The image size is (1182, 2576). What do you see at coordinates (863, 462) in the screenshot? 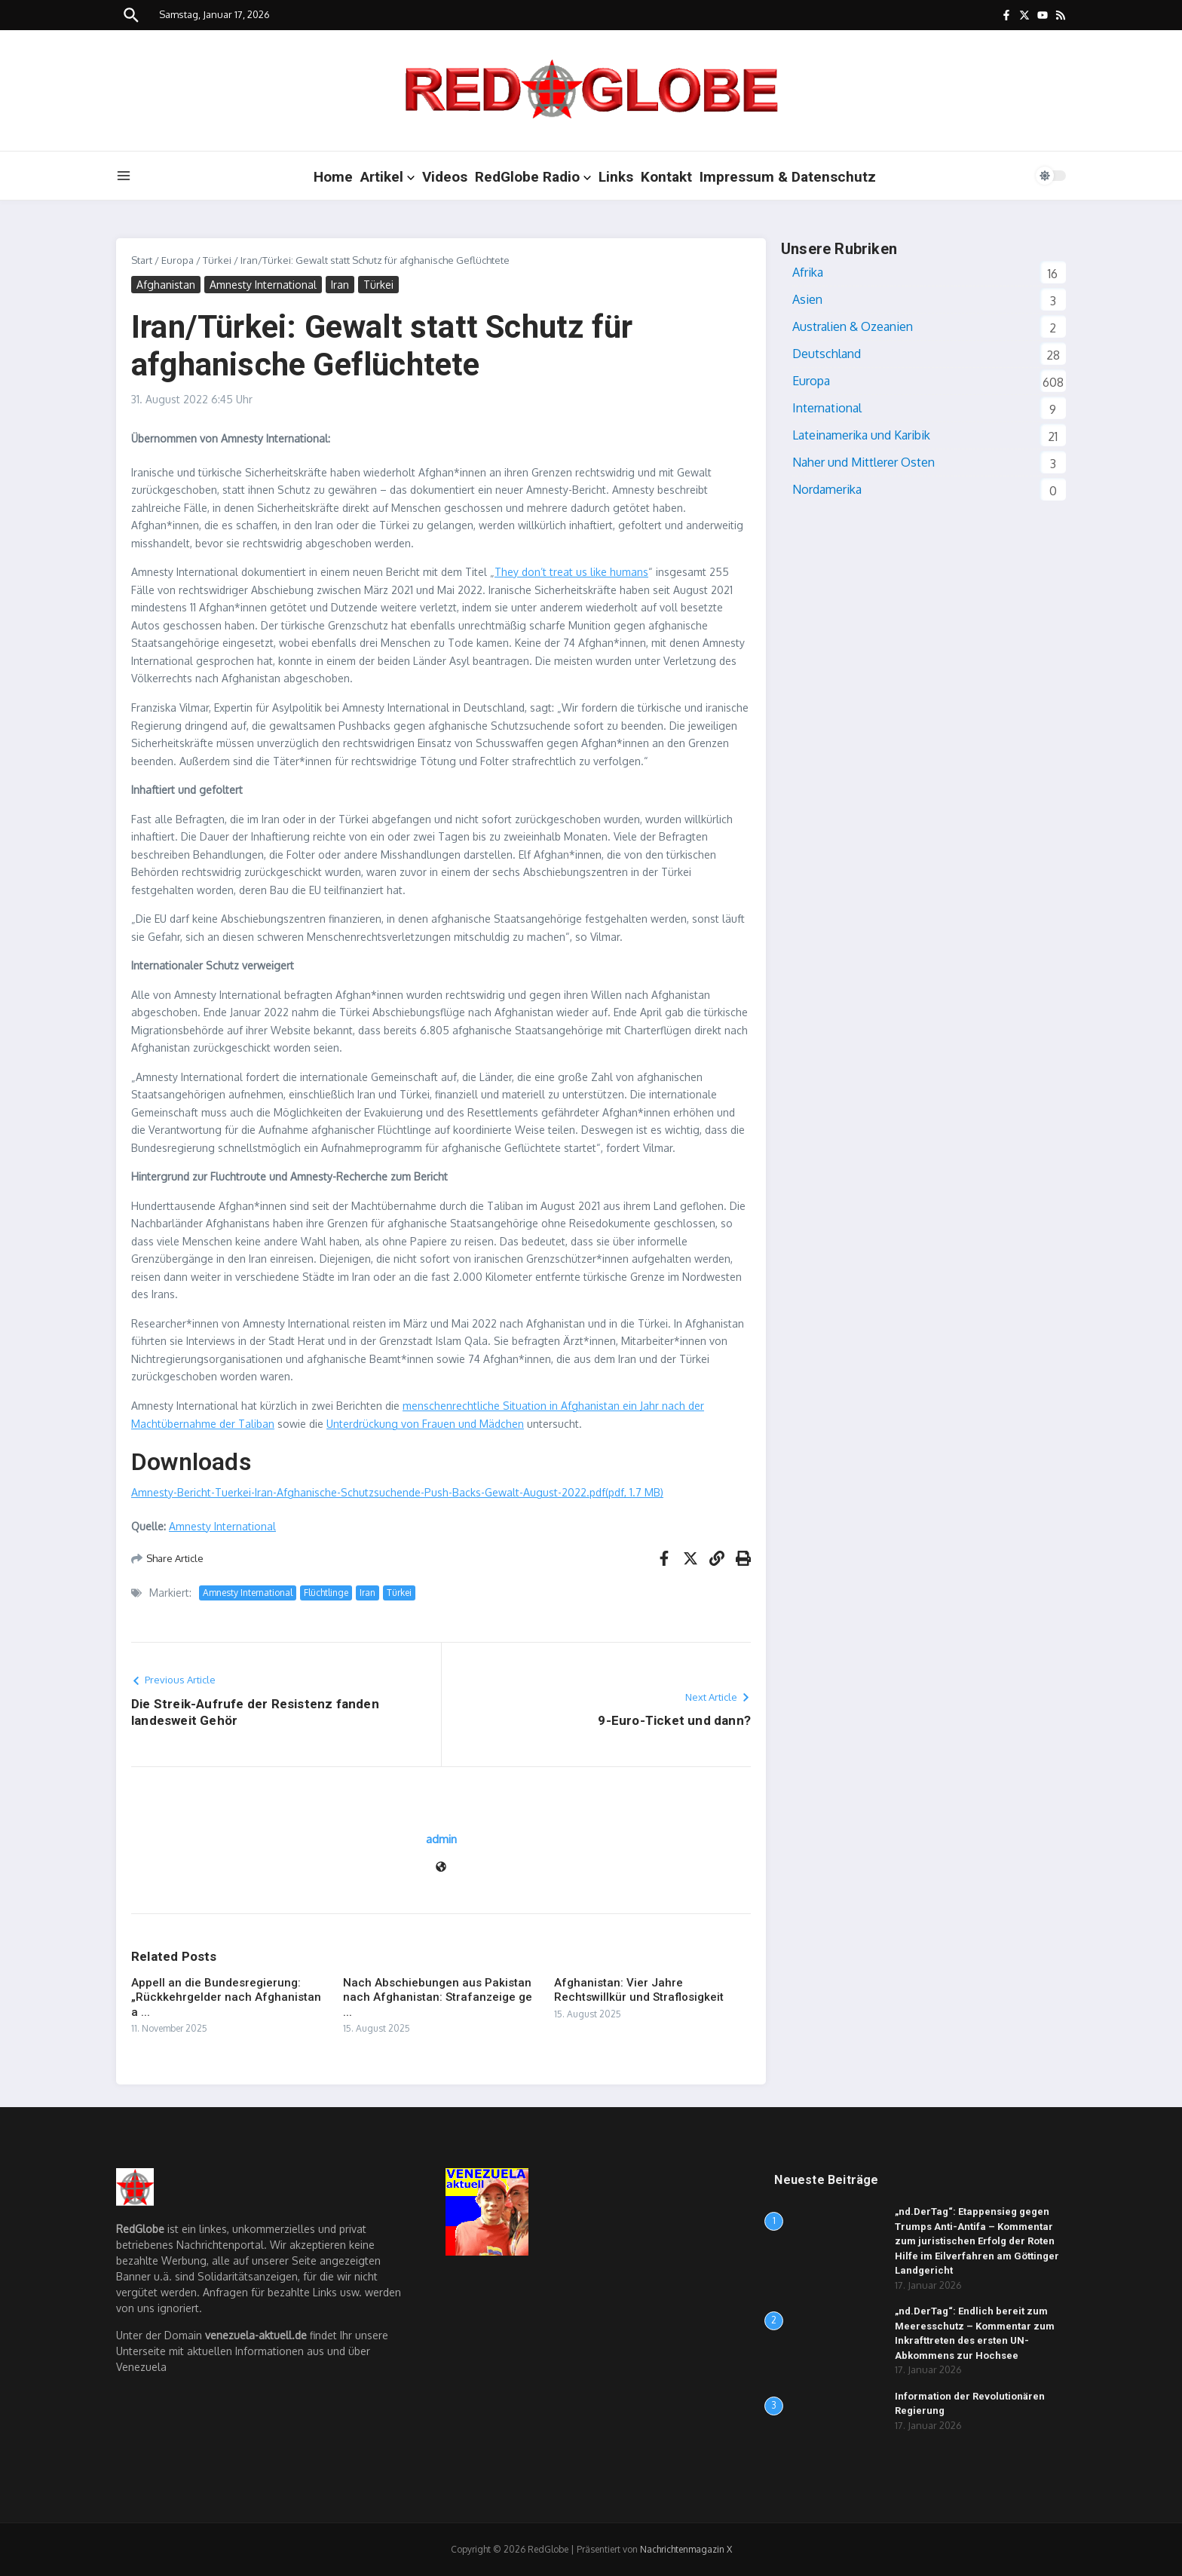
I see `Naher und Mittlerer Osten` at bounding box center [863, 462].